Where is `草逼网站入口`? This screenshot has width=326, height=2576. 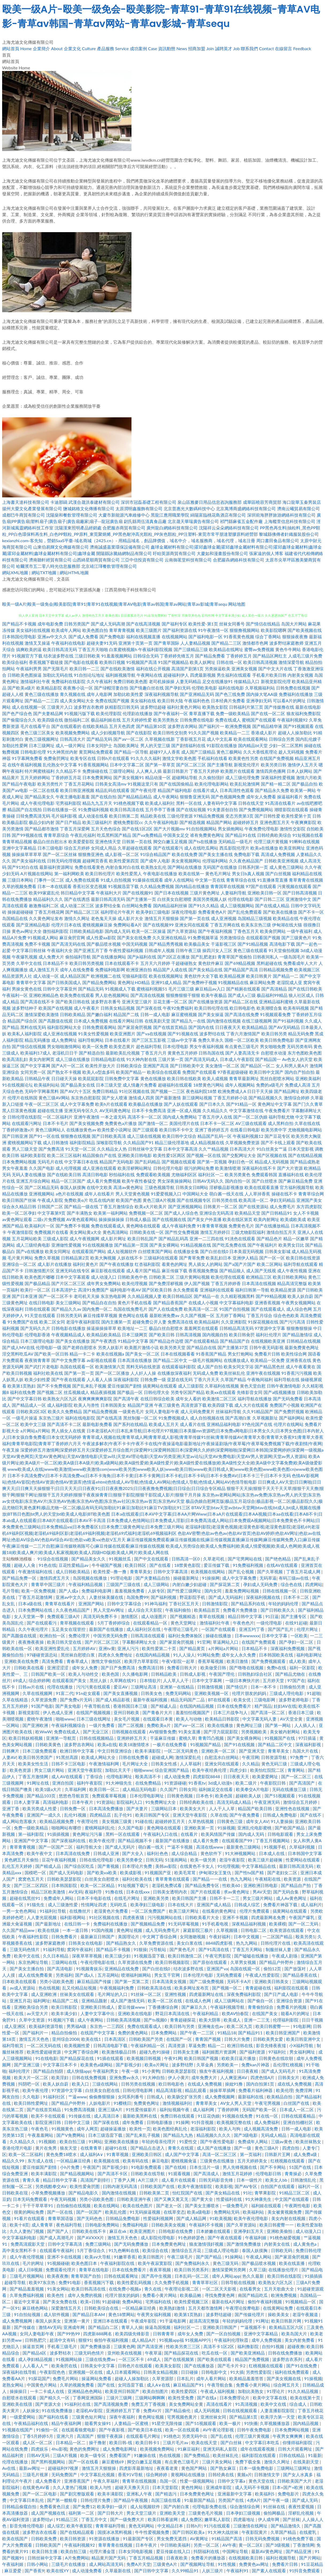 草逼网站入口 is located at coordinates (226, 1641).